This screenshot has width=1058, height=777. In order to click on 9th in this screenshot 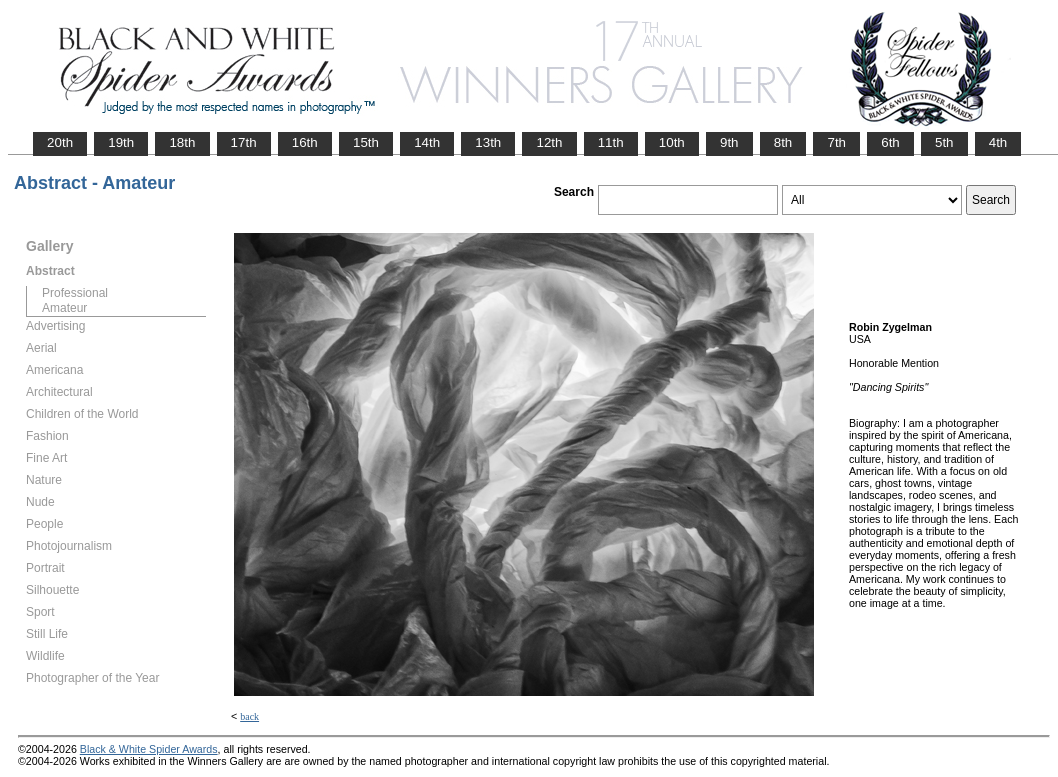, I will do `click(729, 142)`.